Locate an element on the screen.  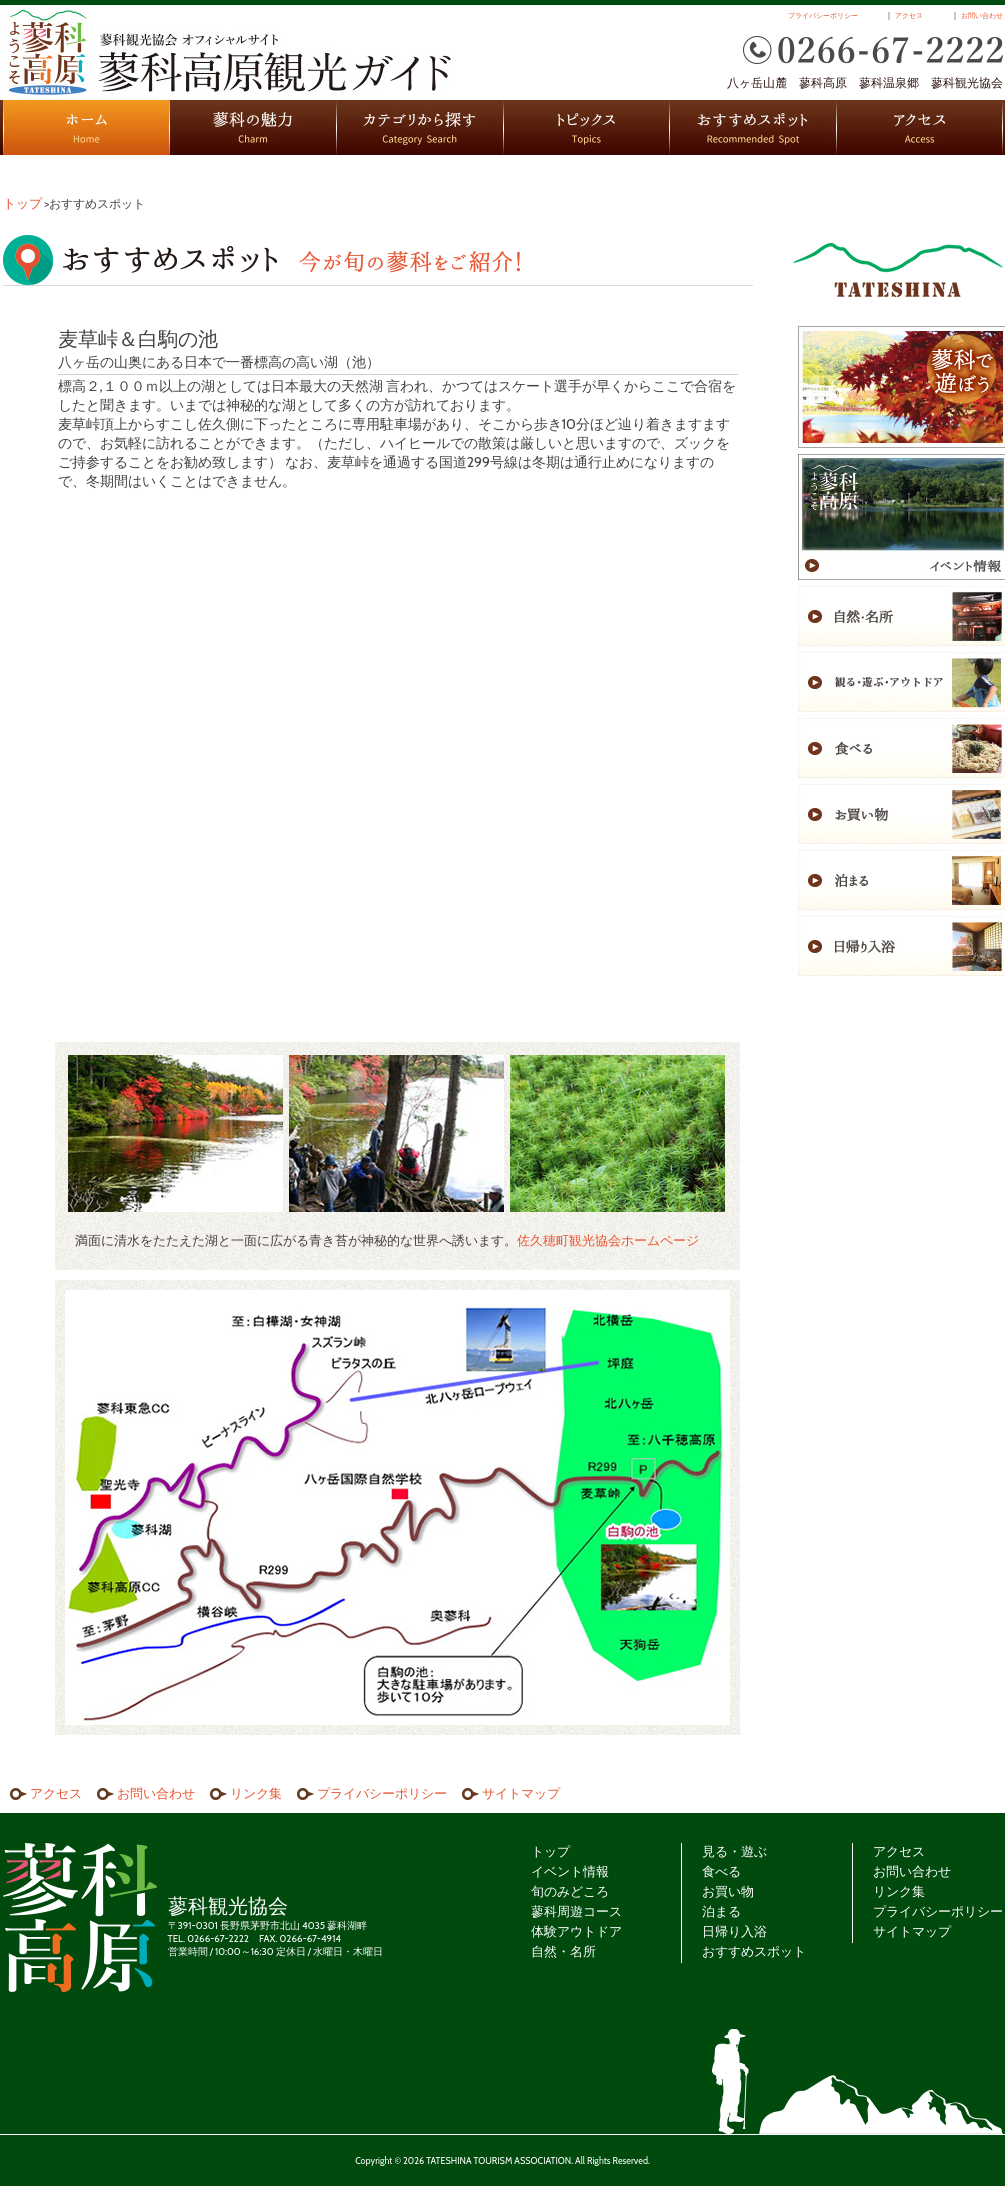
お問い合わせ is located at coordinates (982, 16).